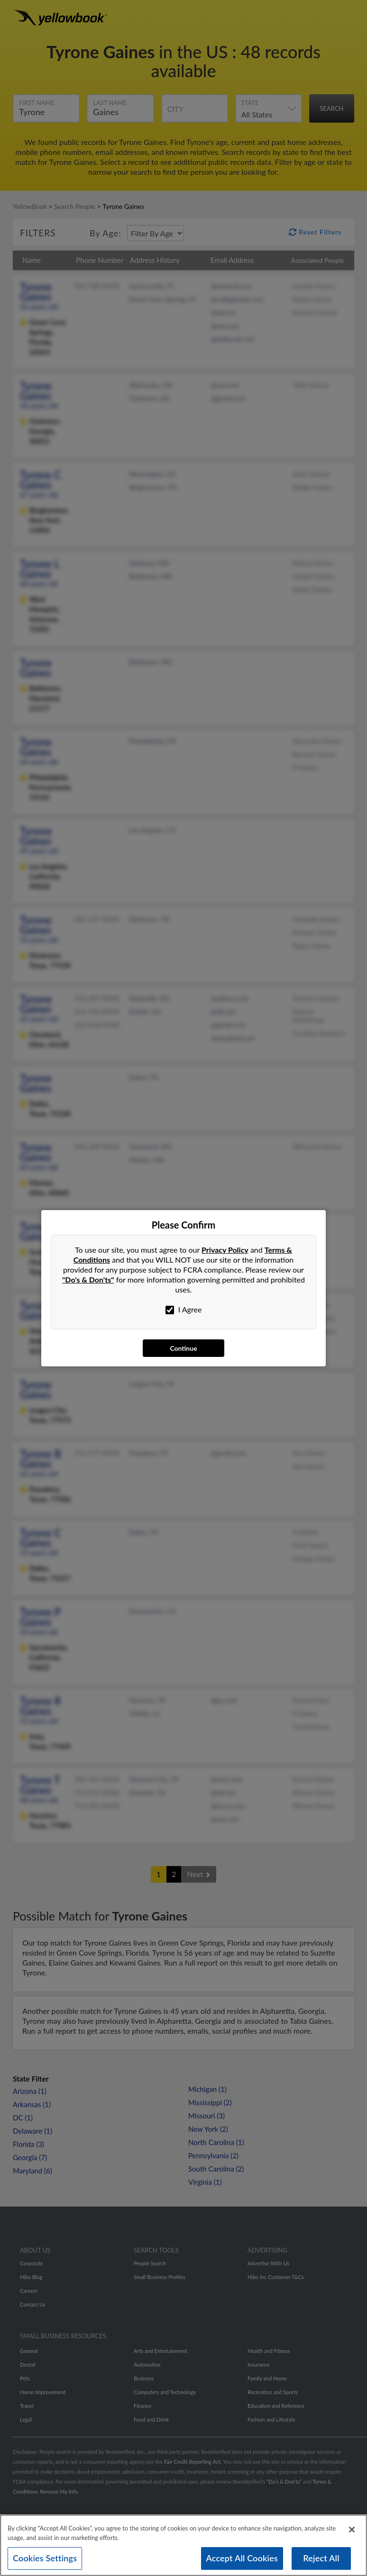  Describe the element at coordinates (321, 2558) in the screenshot. I see `Reject All` at that location.